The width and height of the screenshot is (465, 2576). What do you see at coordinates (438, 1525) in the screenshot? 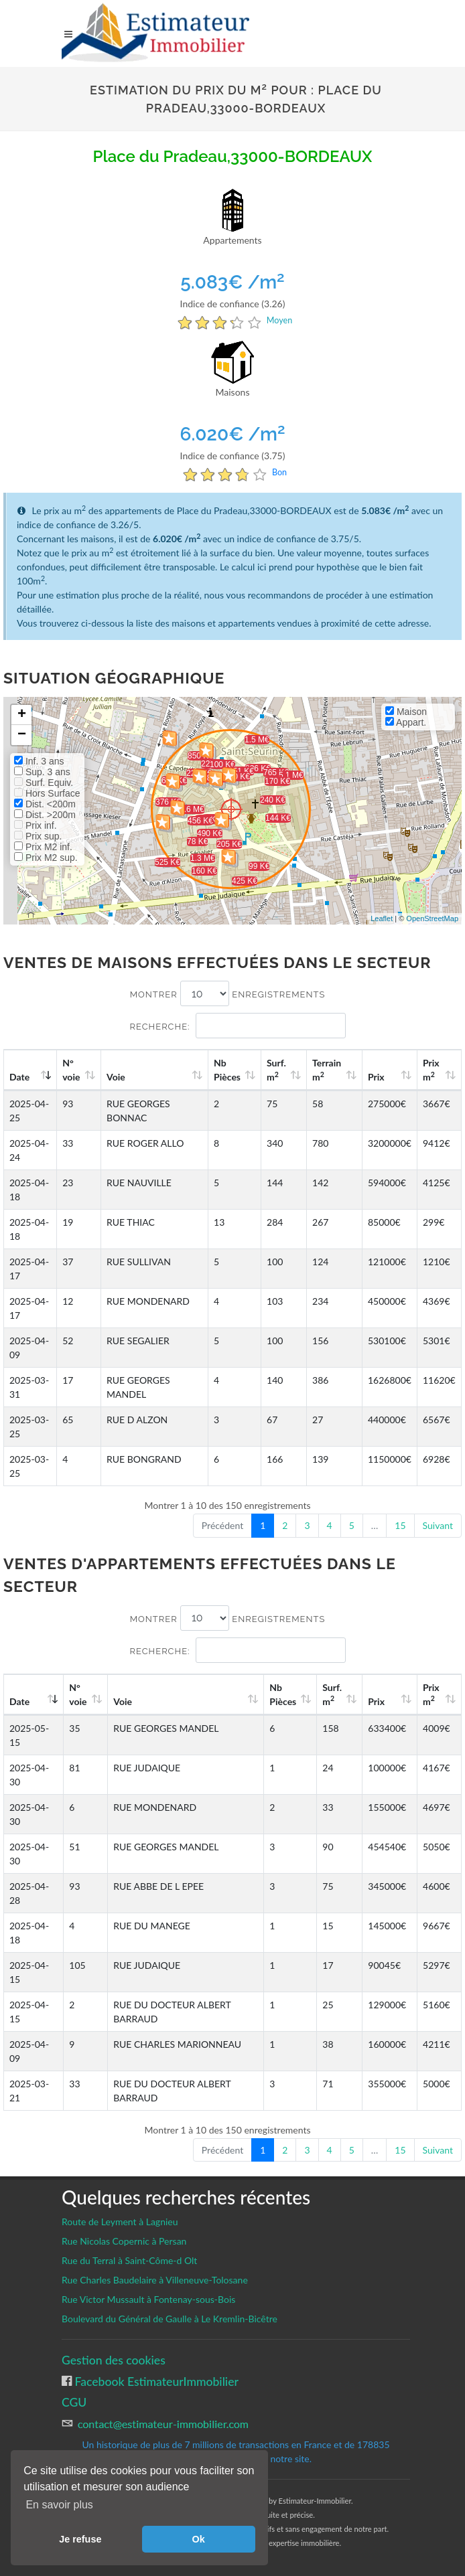
I see `Suivant` at bounding box center [438, 1525].